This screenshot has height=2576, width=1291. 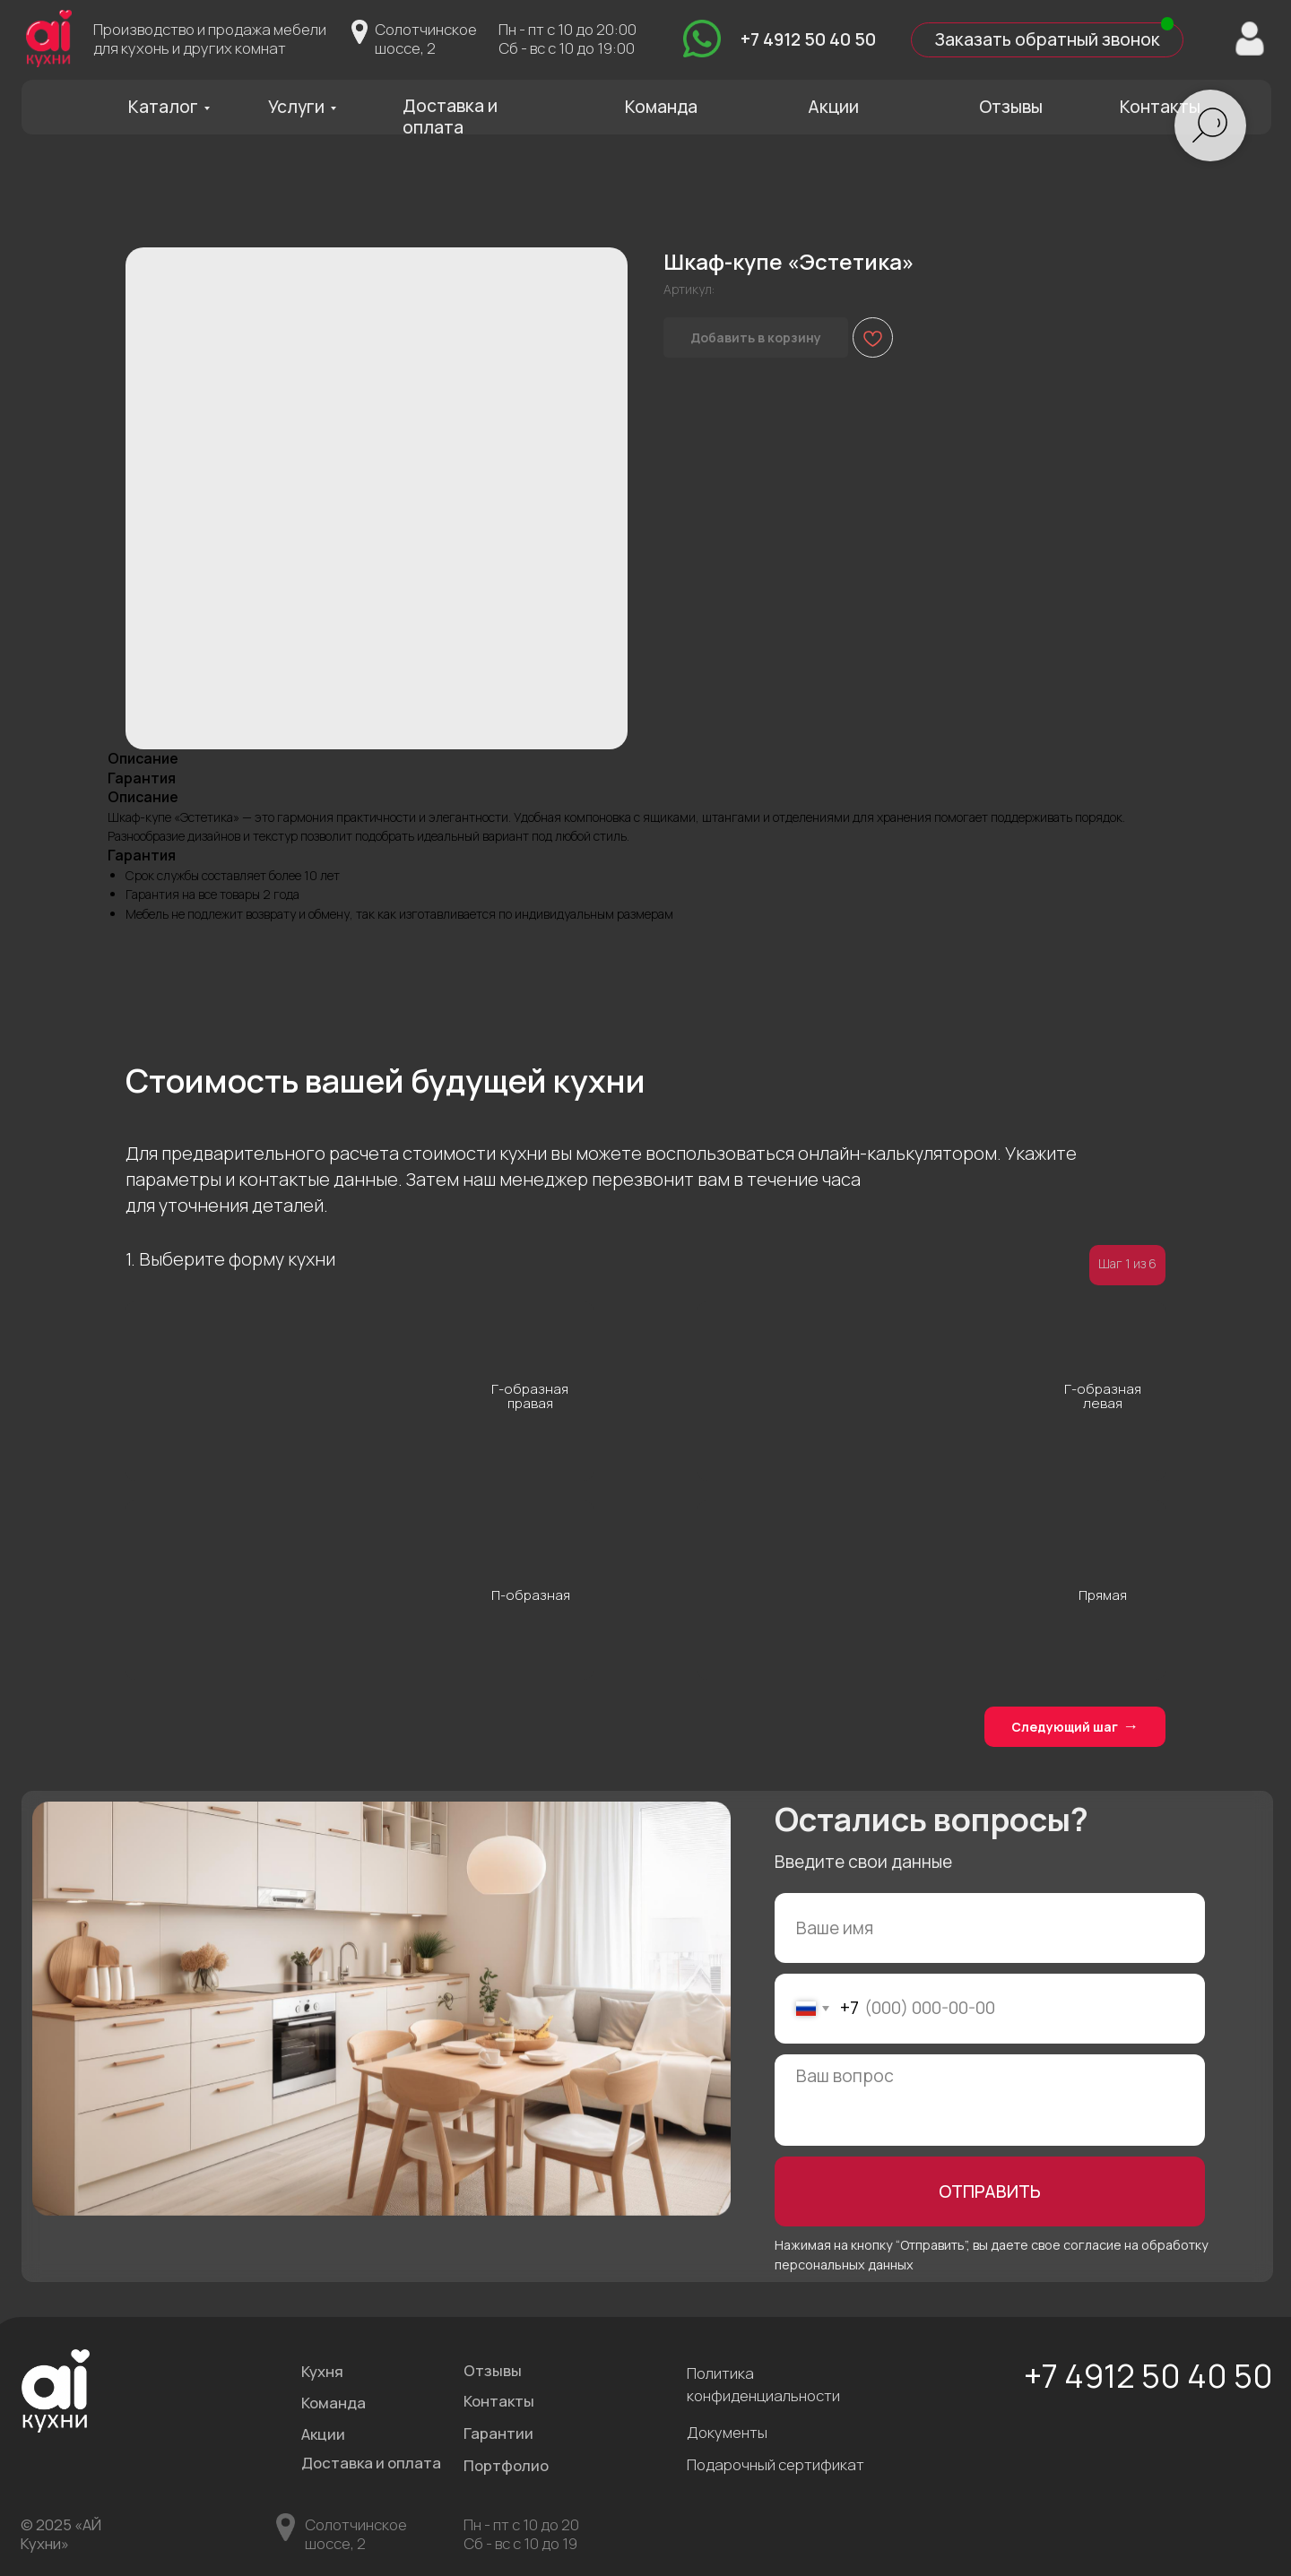 What do you see at coordinates (990, 2100) in the screenshot?
I see `[textarea]` at bounding box center [990, 2100].